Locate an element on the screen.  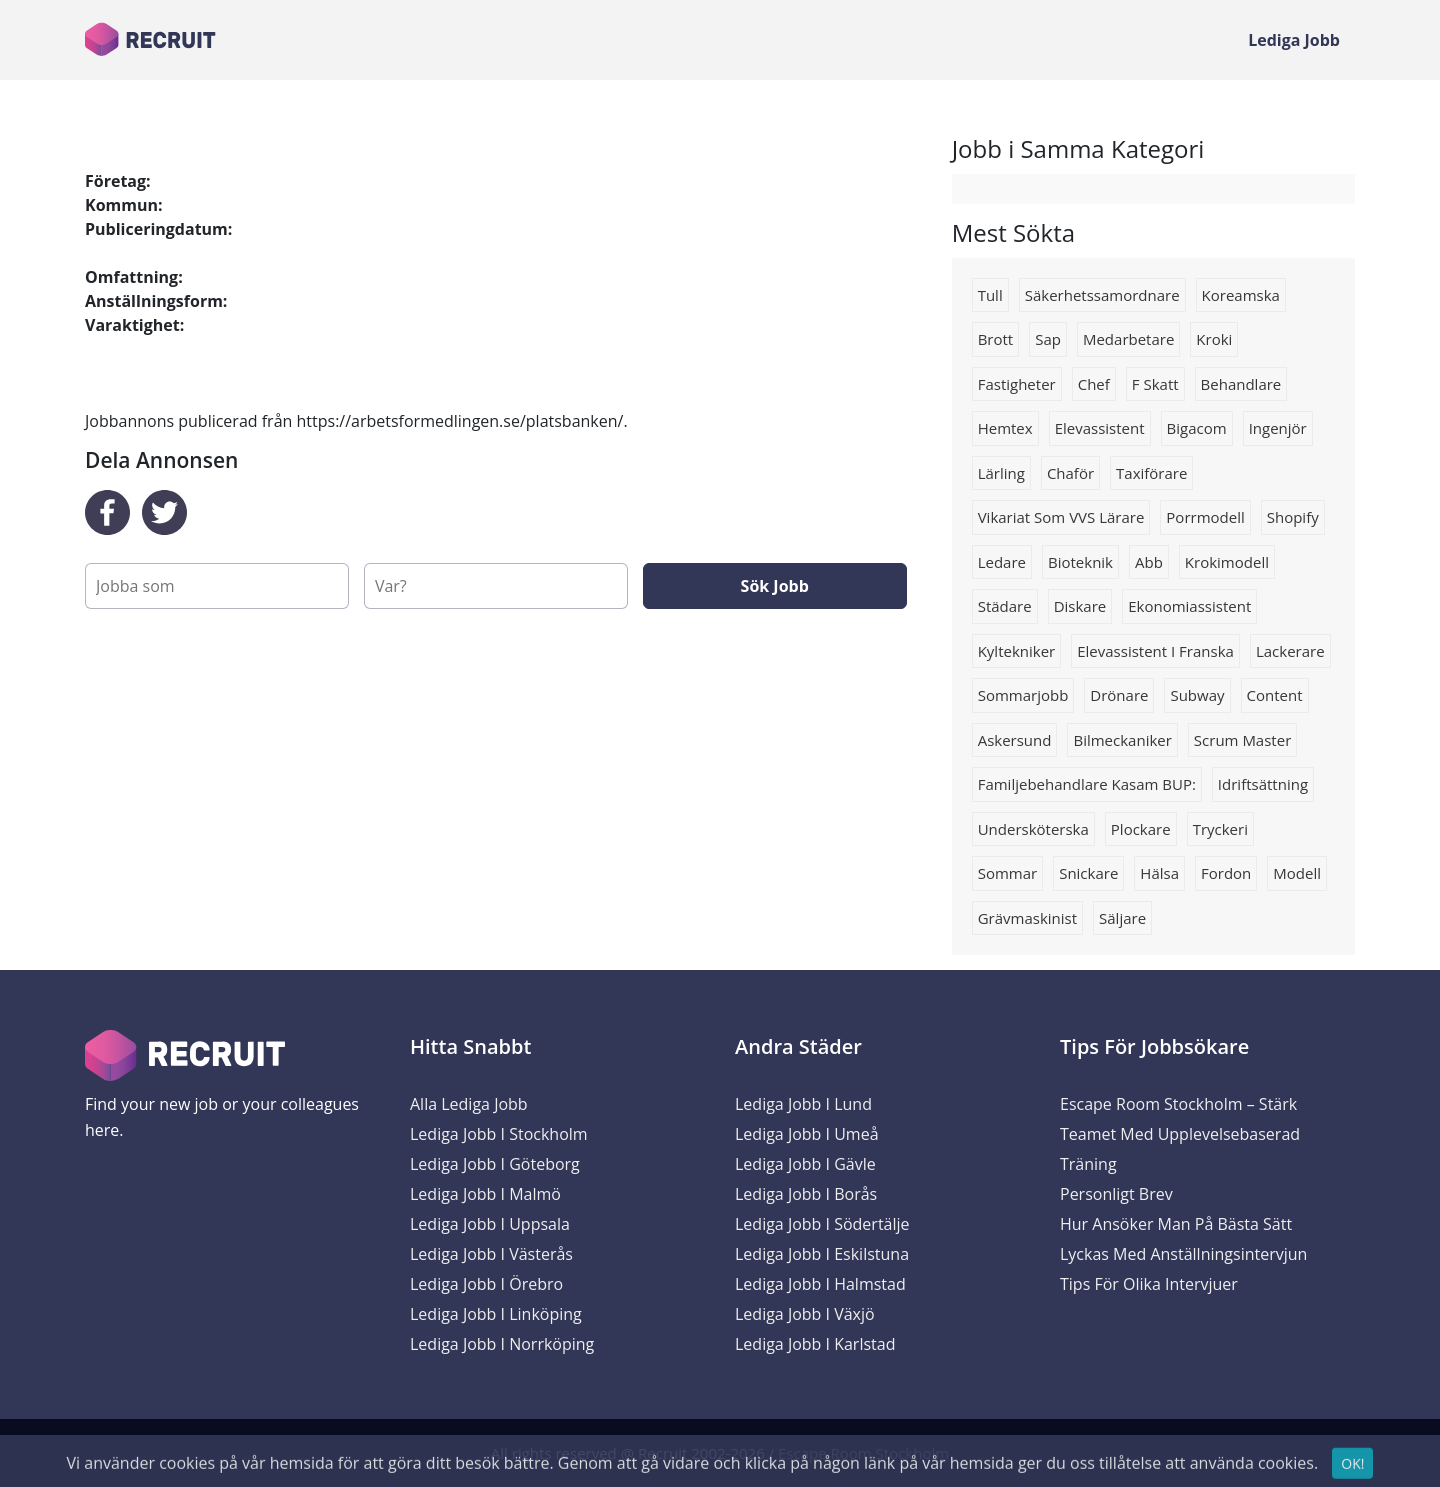
Lediga Jobb is located at coordinates (1294, 40).